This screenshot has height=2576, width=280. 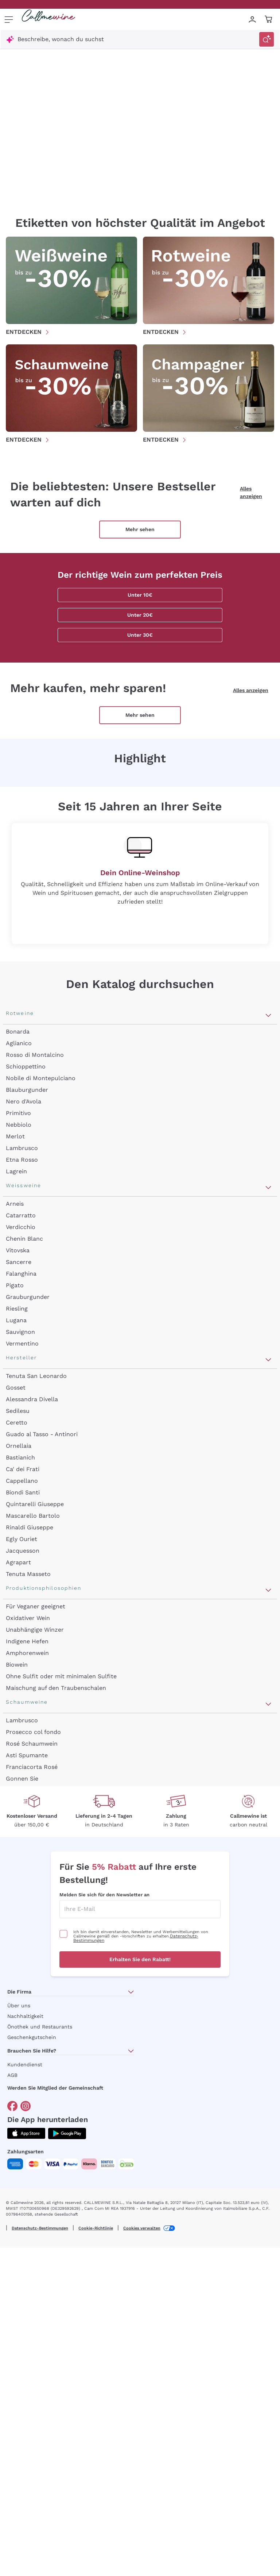 I want to click on Vermentino, so click(x=22, y=1343).